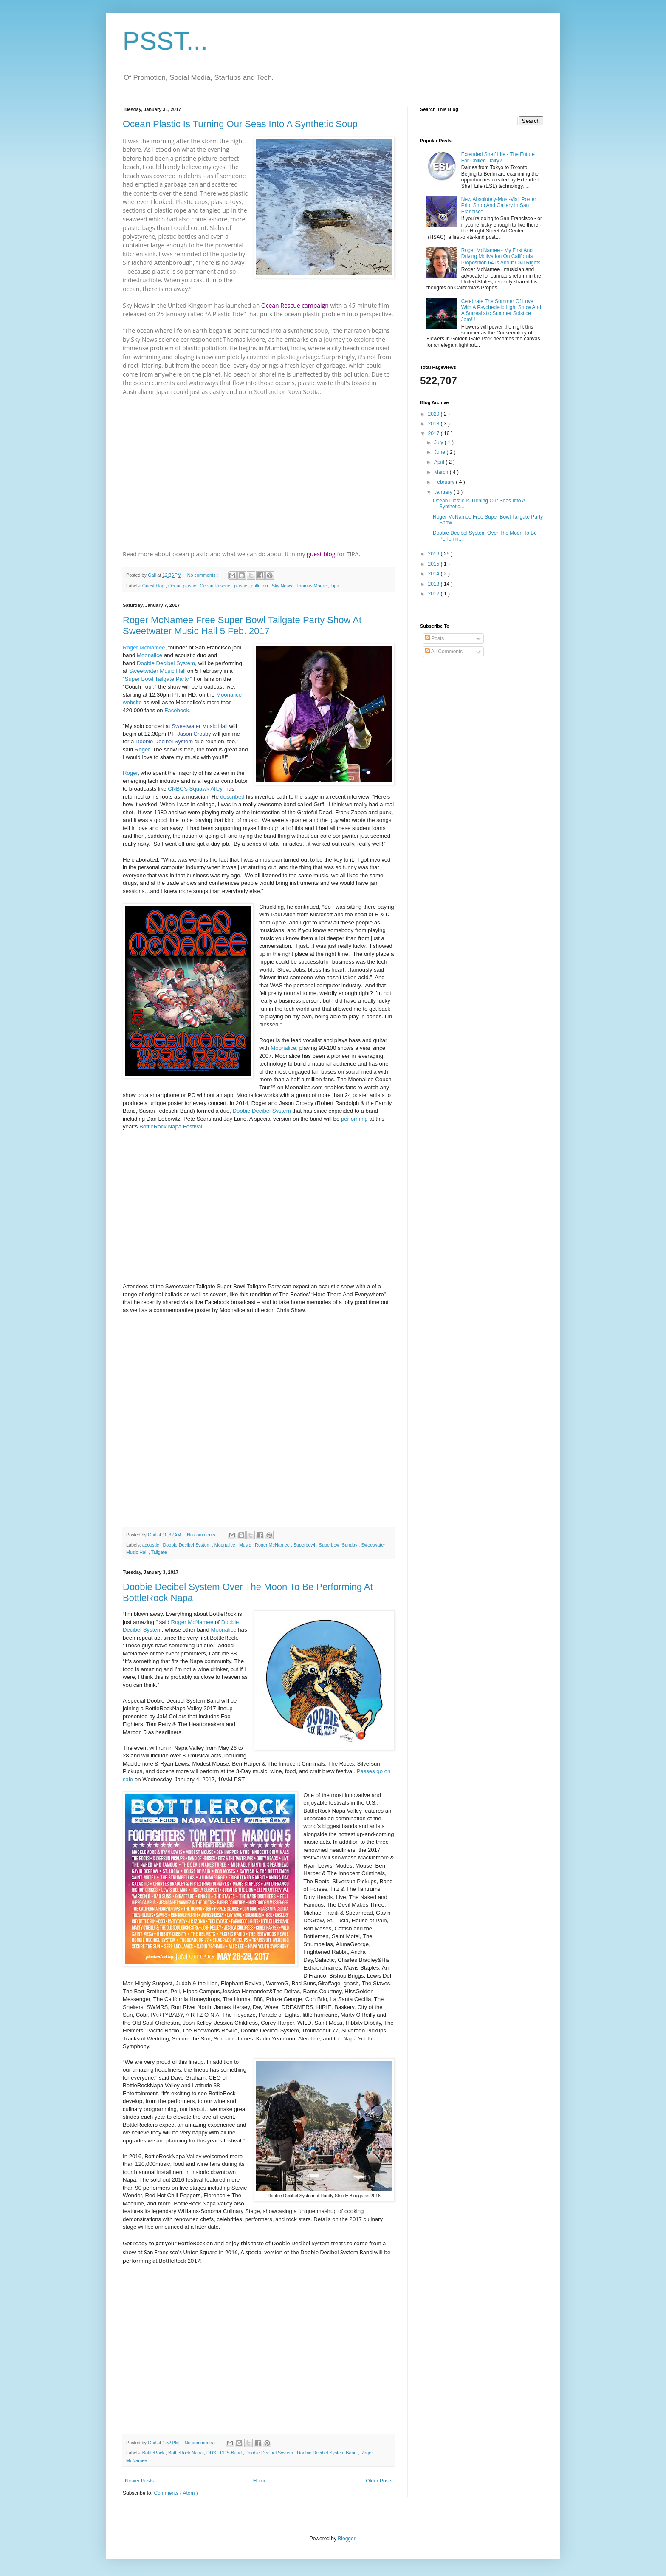 The width and height of the screenshot is (666, 2576). What do you see at coordinates (434, 554) in the screenshot?
I see `2016` at bounding box center [434, 554].